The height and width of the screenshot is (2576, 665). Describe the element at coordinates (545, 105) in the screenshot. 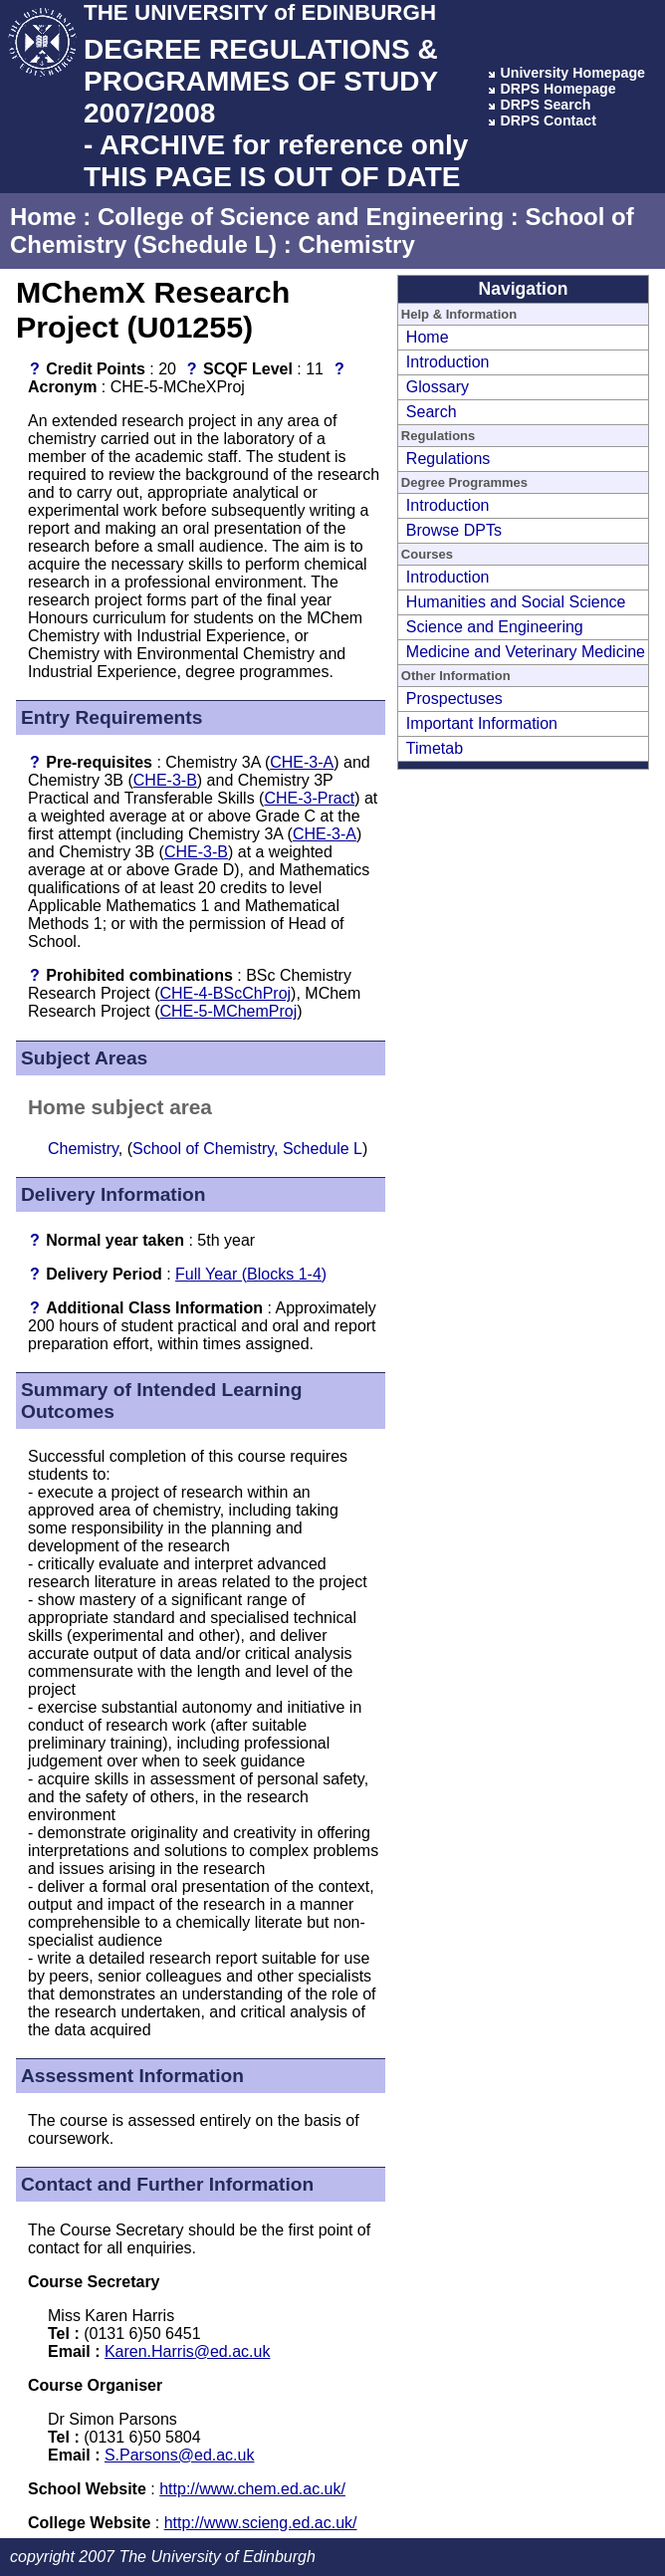

I see `DRPS Search` at that location.